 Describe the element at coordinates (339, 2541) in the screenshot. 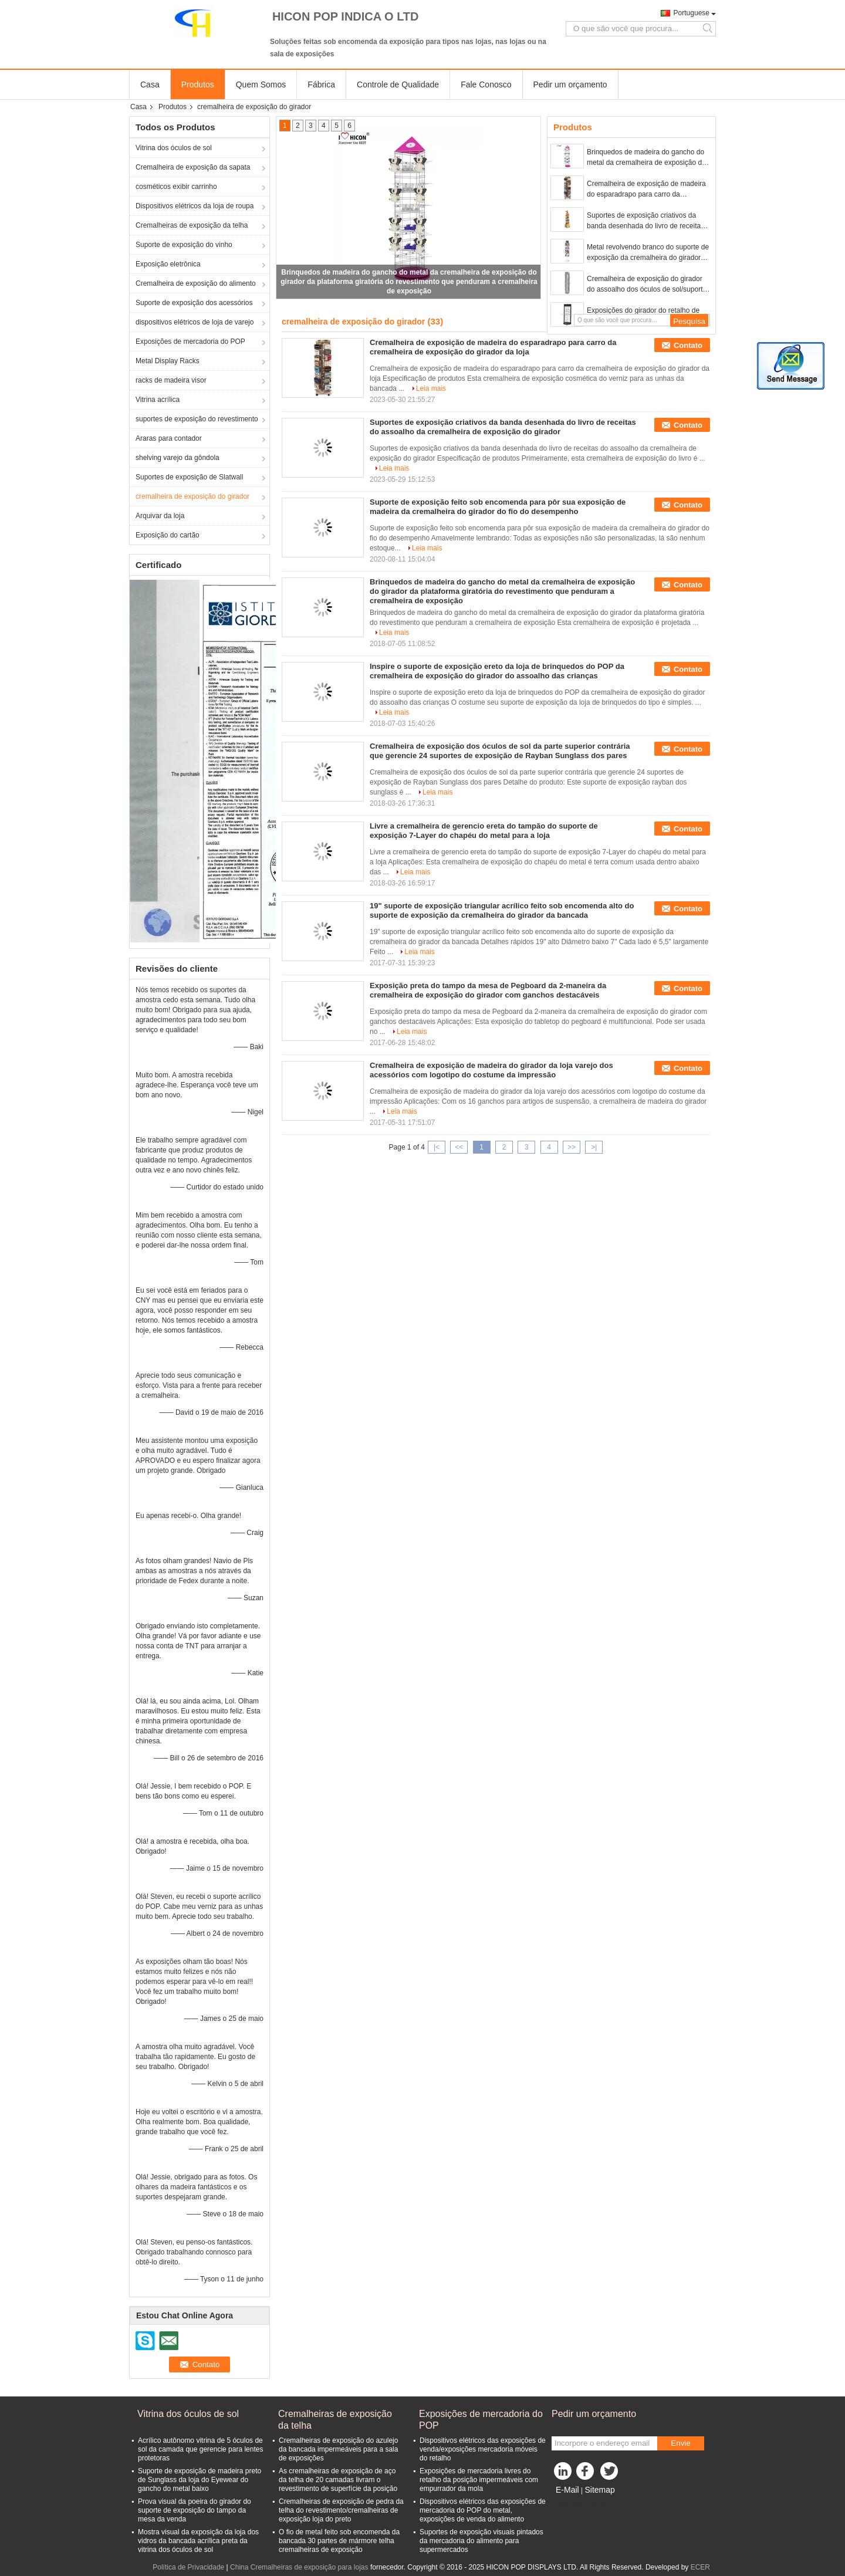

I see `O fio de metal feito sob encomenda da bancada 30 partes de mármore telha cremalheiras de exposição` at that location.